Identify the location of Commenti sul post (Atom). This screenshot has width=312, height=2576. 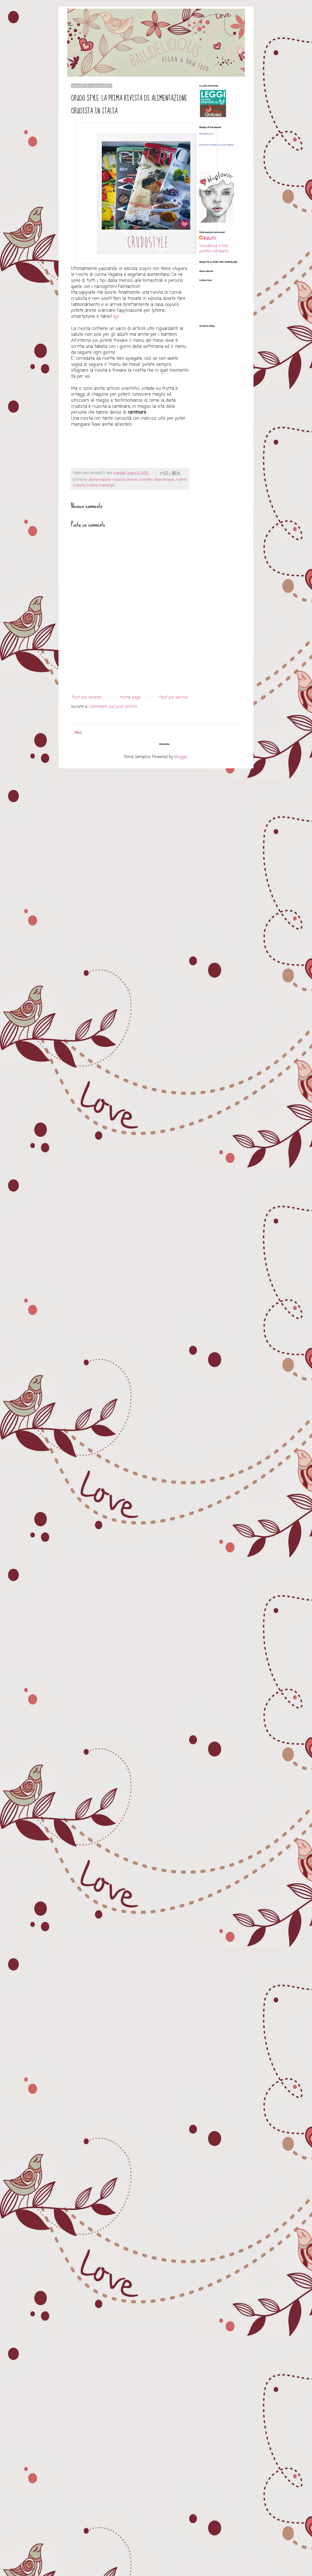
(113, 707).